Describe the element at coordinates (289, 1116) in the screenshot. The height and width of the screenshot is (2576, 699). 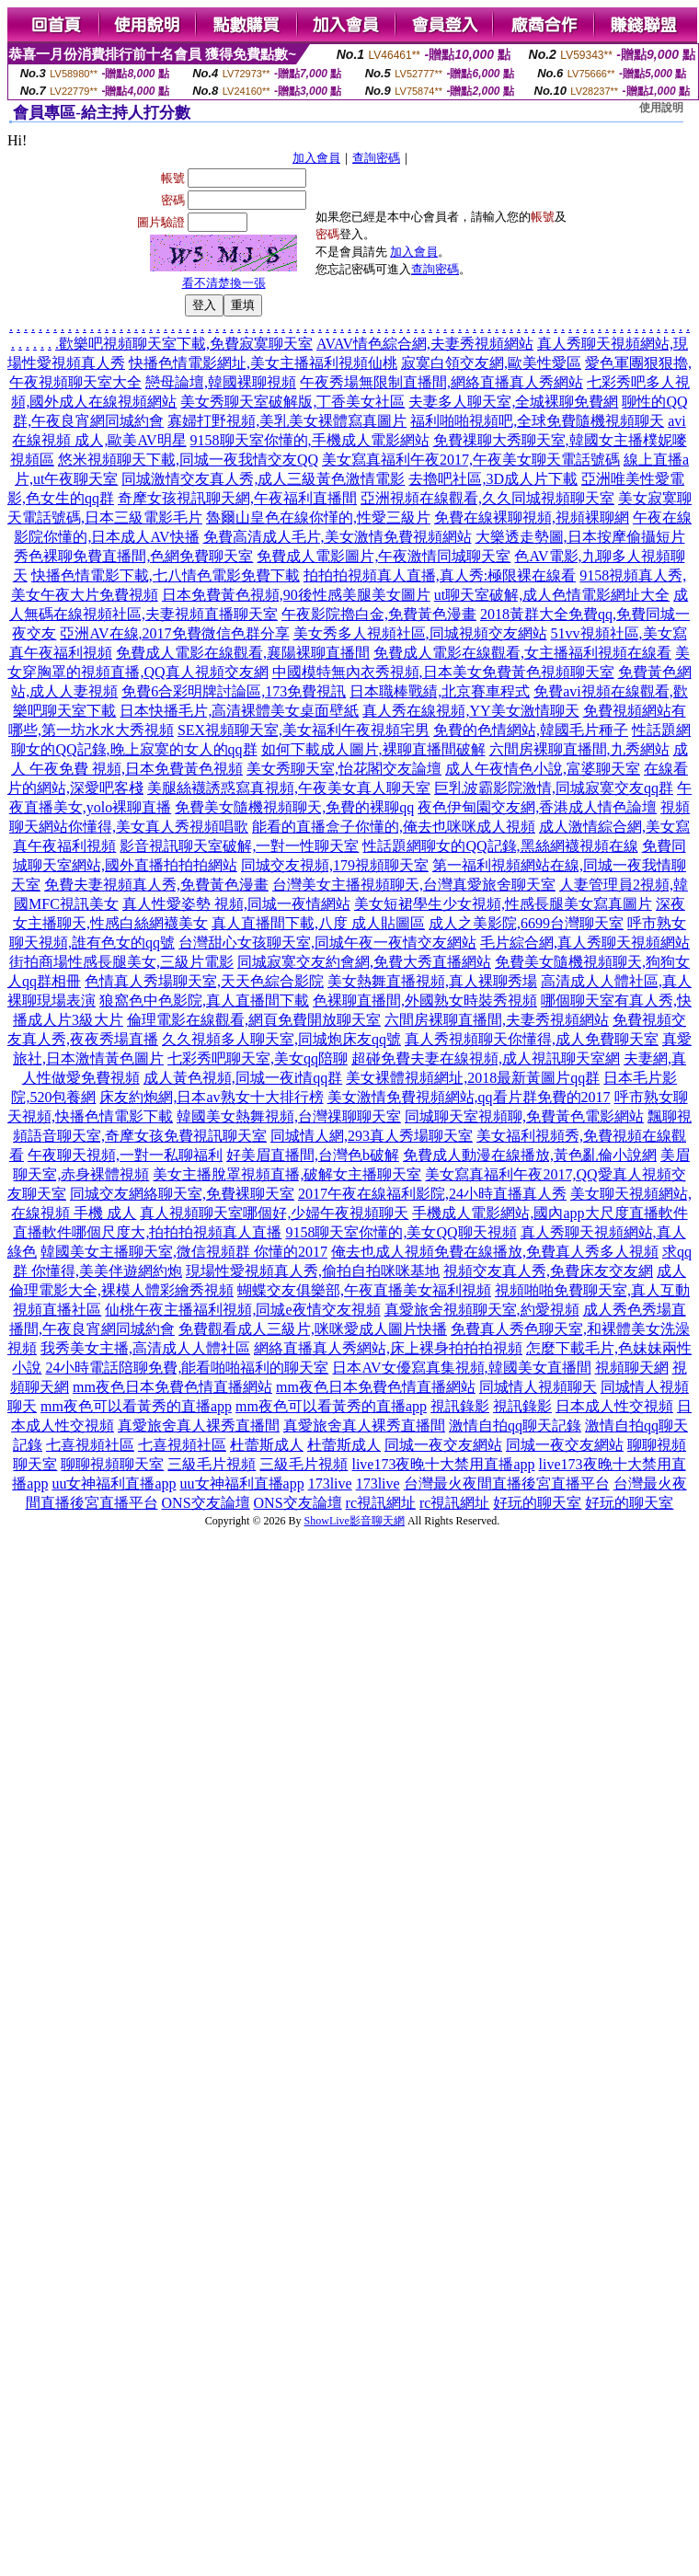
I see `韓國美女熱舞視頻,台灣祼聊聊天室` at that location.